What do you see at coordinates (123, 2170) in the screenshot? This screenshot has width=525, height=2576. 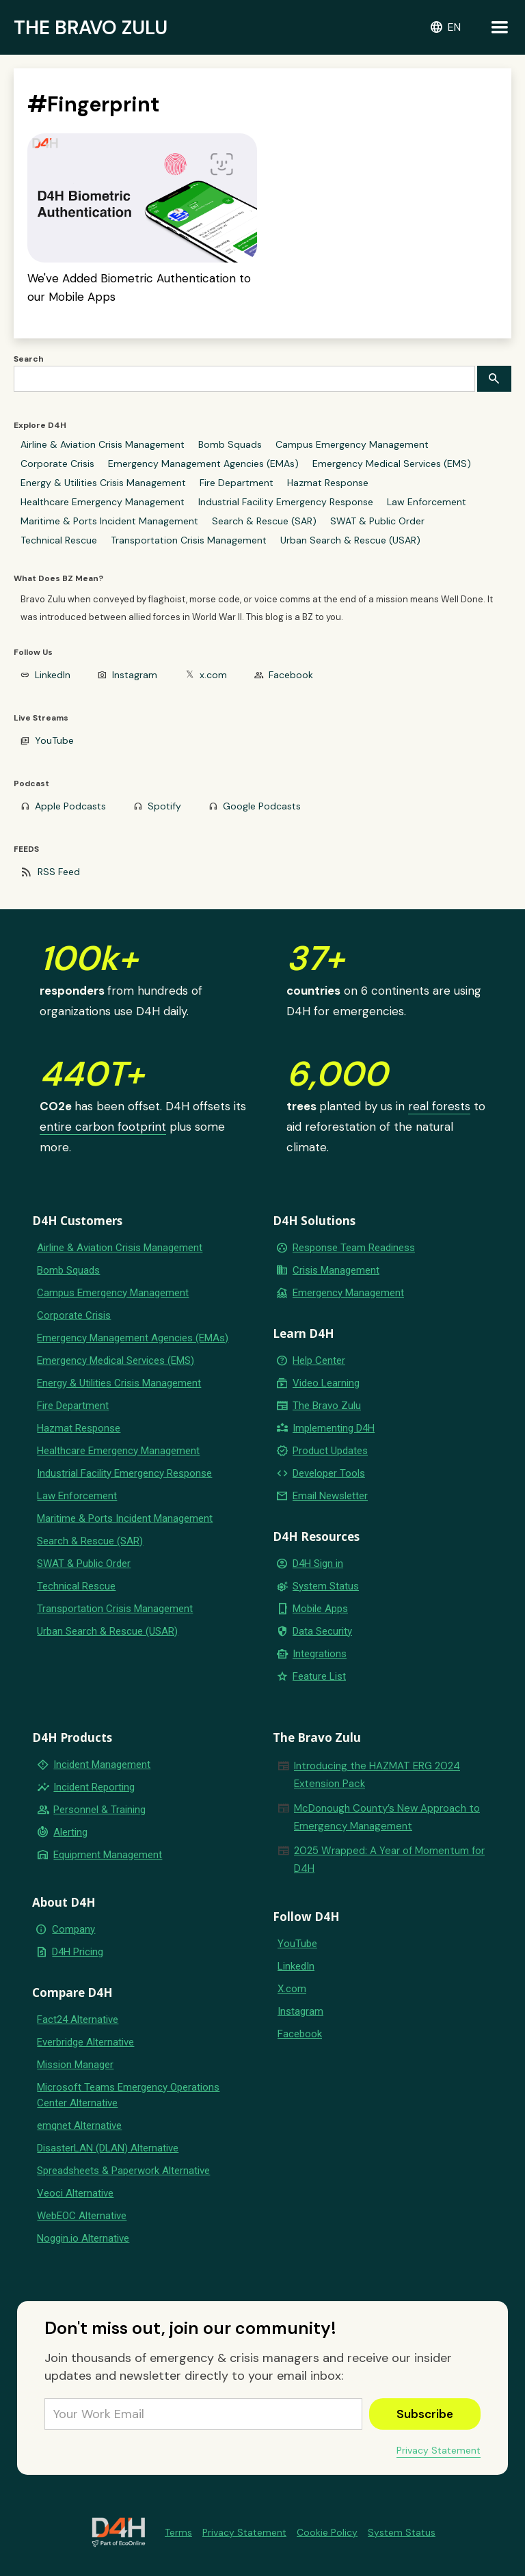 I see `Spreadsheets & Paperwork Alternative` at bounding box center [123, 2170].